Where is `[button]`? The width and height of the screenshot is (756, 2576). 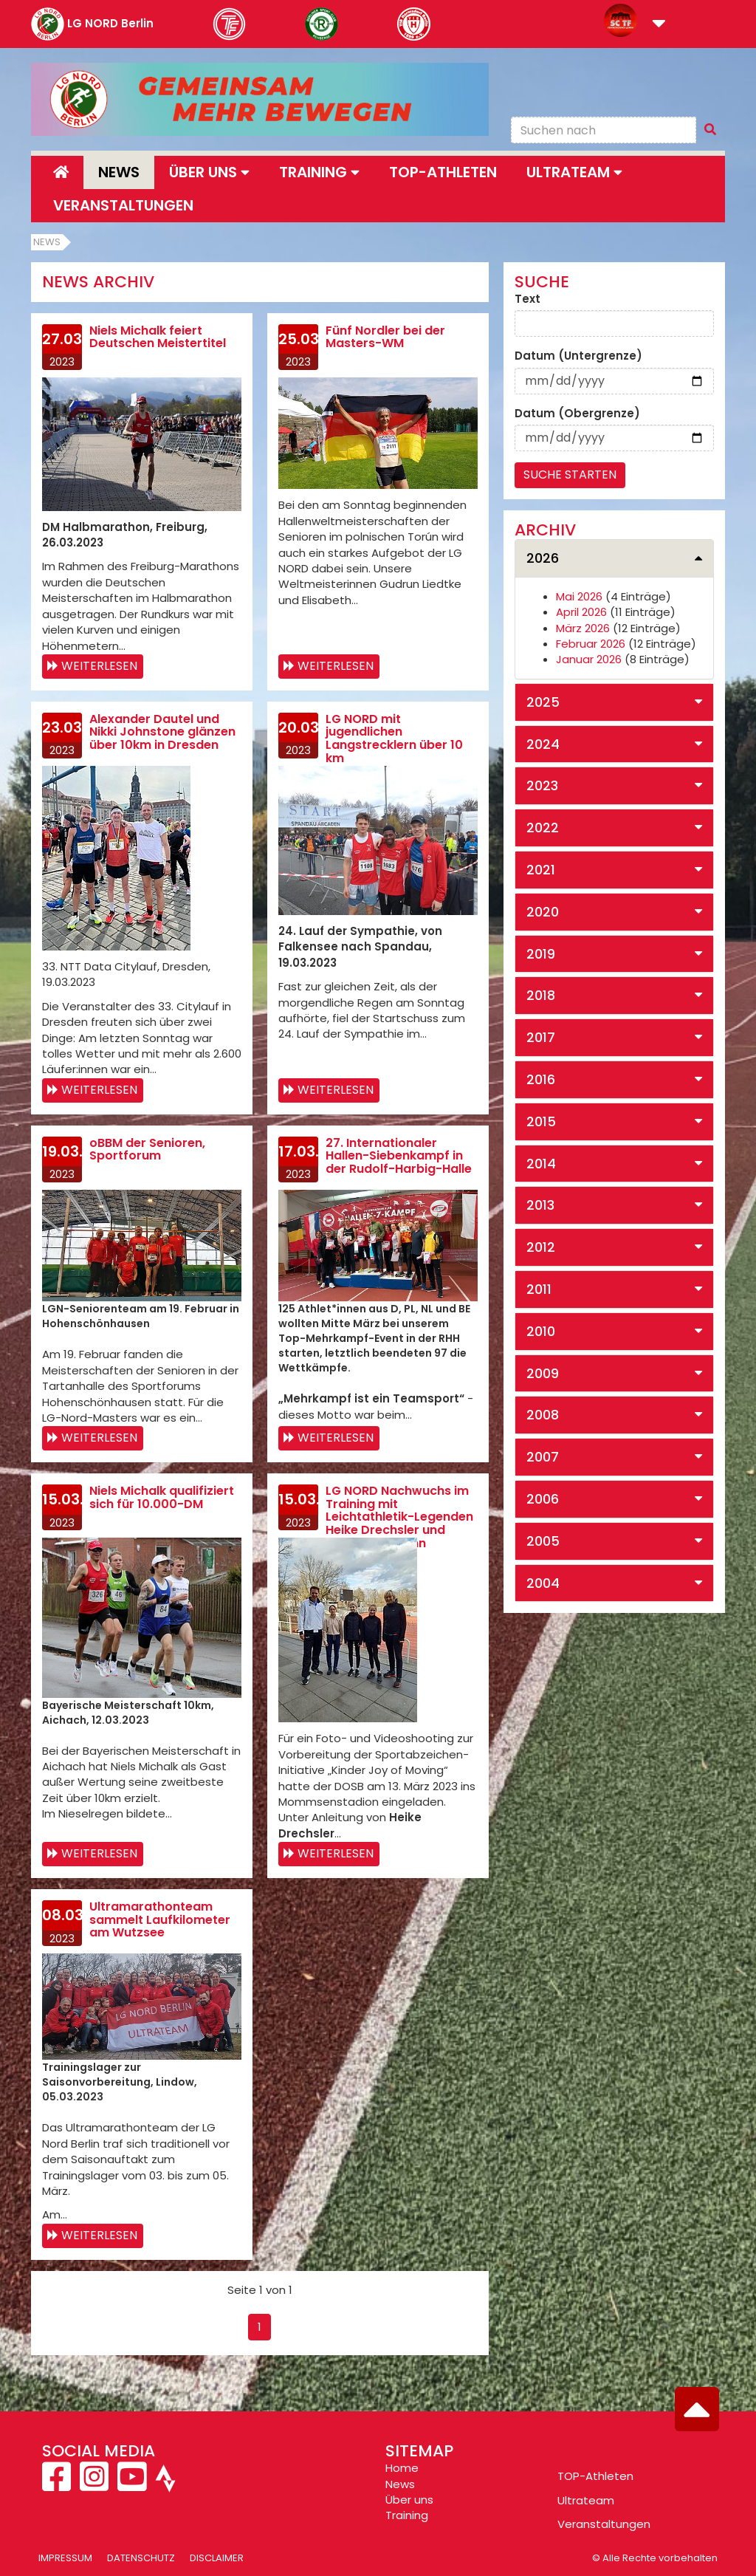
[button] is located at coordinates (659, 25).